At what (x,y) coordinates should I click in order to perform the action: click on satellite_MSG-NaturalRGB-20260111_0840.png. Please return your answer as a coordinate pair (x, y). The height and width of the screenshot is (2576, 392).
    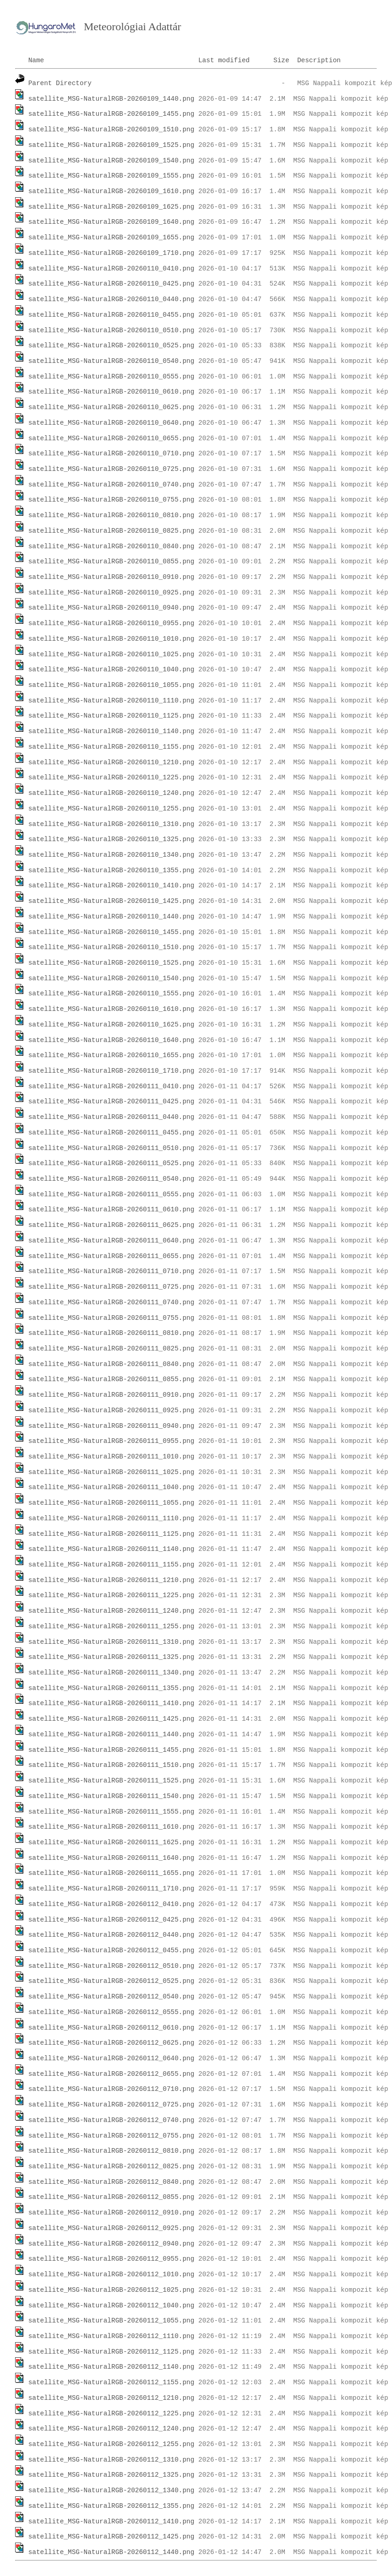
    Looking at the image, I should click on (111, 1364).